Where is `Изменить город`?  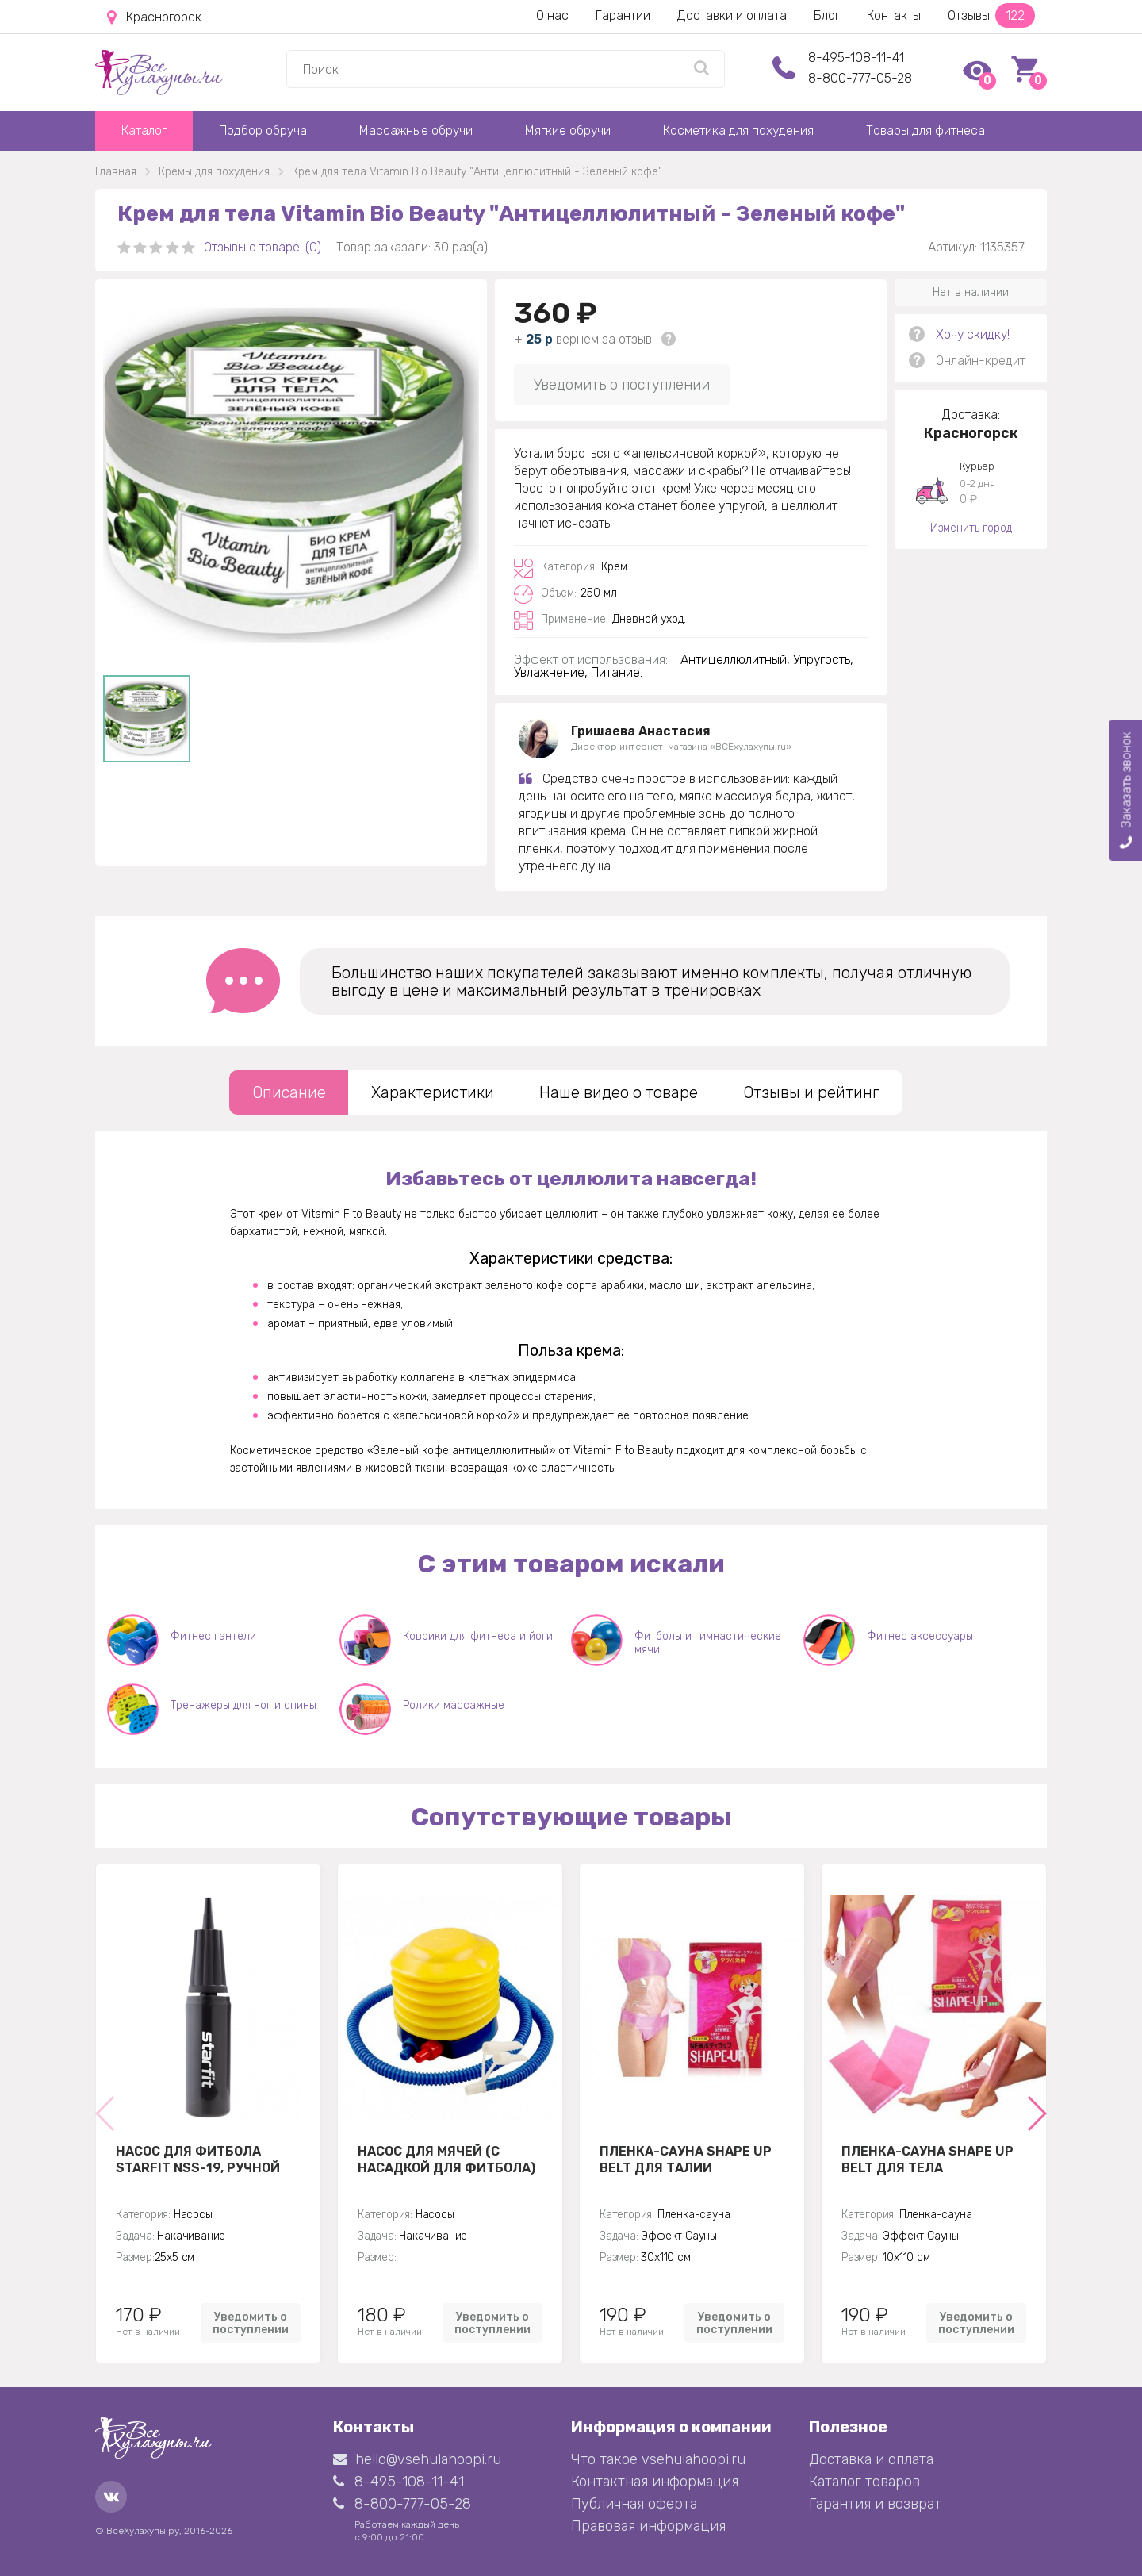
Изменить город is located at coordinates (971, 528).